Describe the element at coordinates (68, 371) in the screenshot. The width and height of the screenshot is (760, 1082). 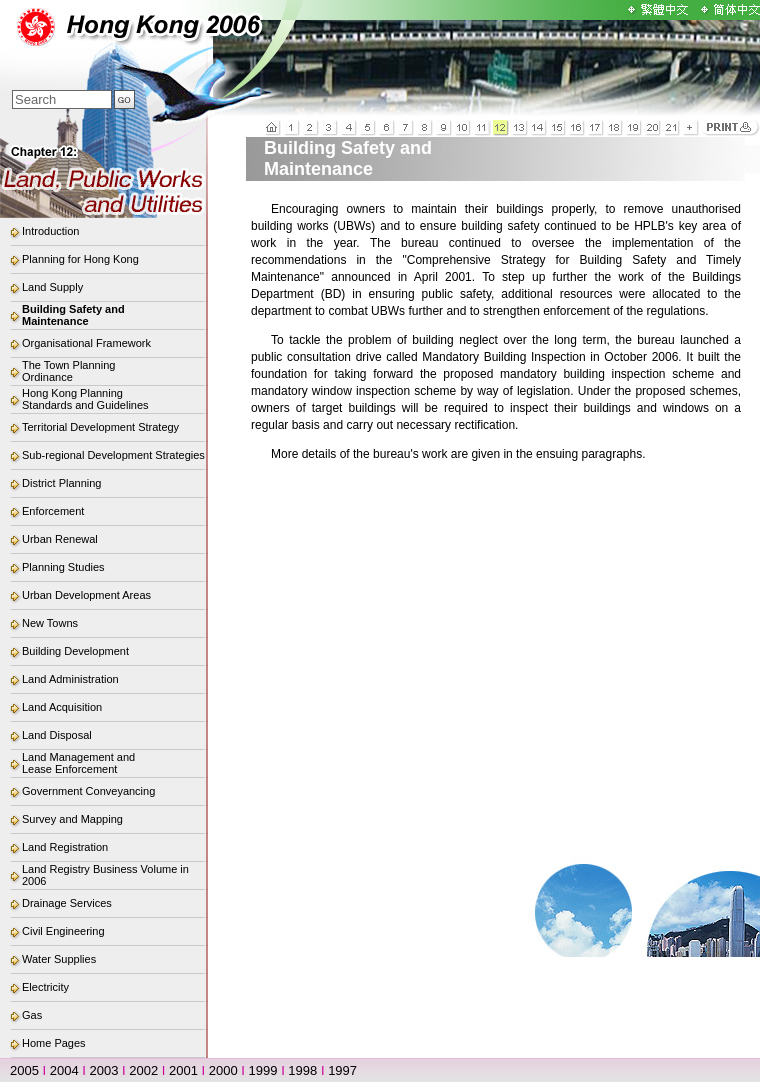
I see `The Town Planning Ordinance` at that location.